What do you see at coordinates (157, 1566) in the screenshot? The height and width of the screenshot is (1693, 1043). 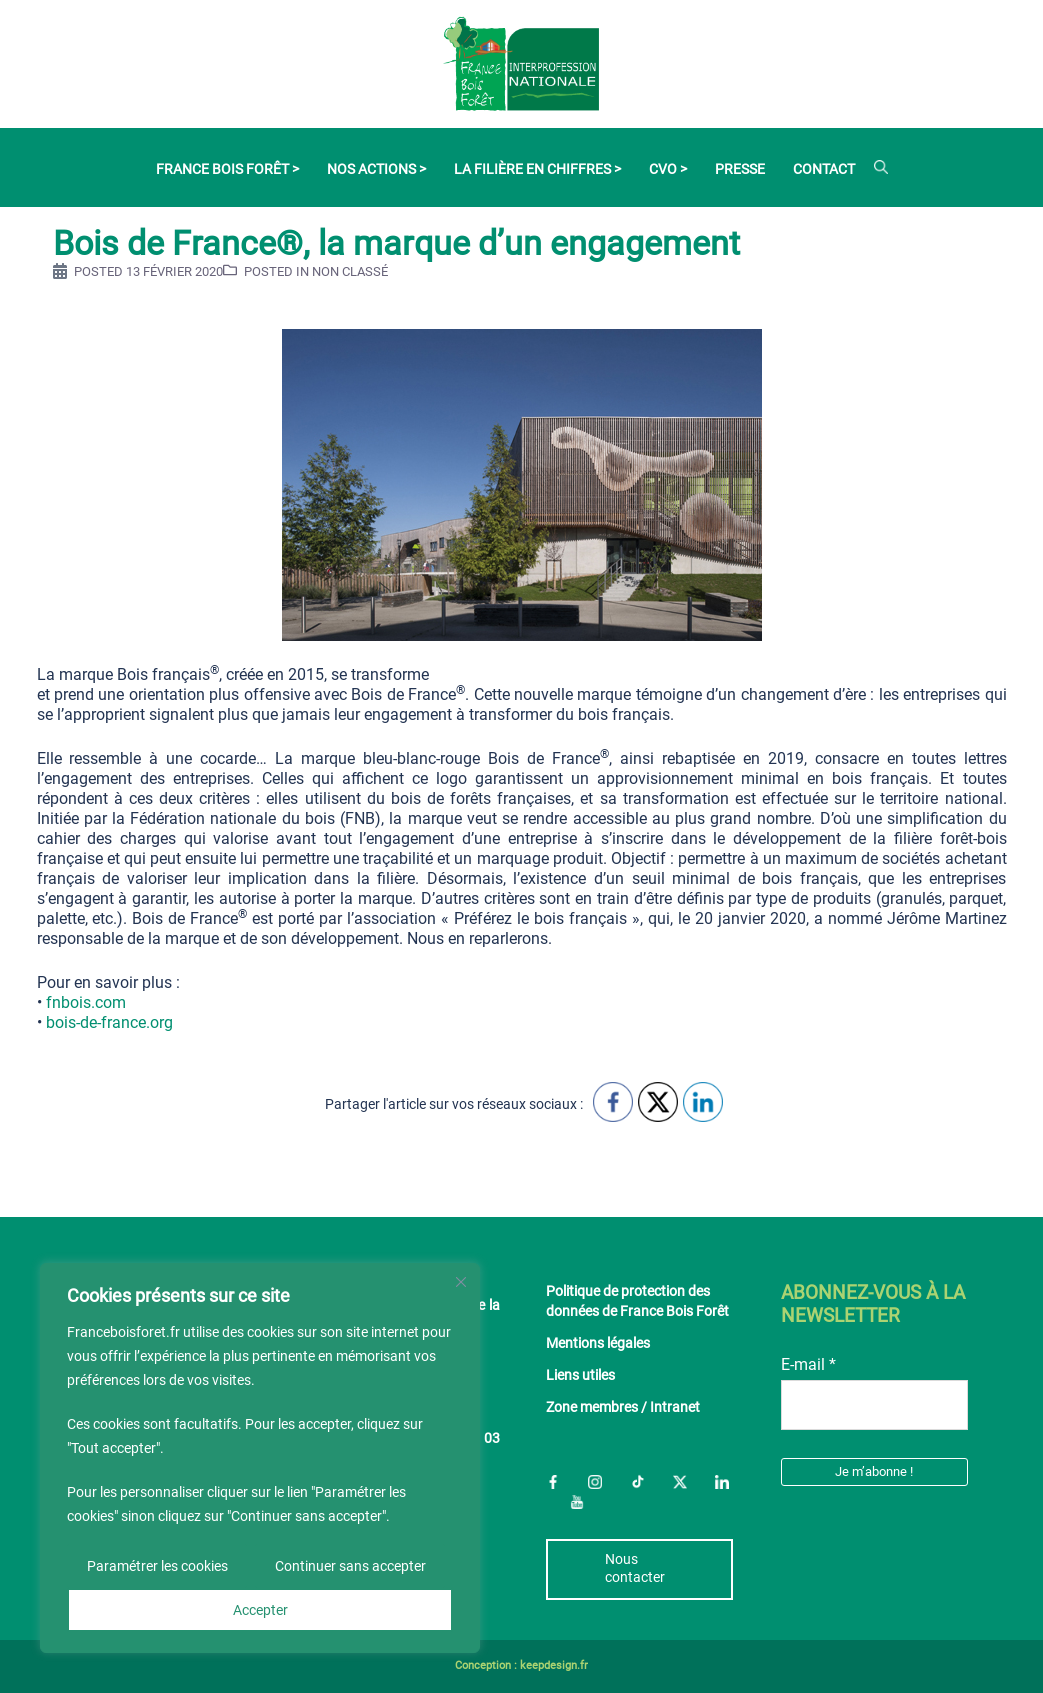 I see `Paramétrer les cookies` at bounding box center [157, 1566].